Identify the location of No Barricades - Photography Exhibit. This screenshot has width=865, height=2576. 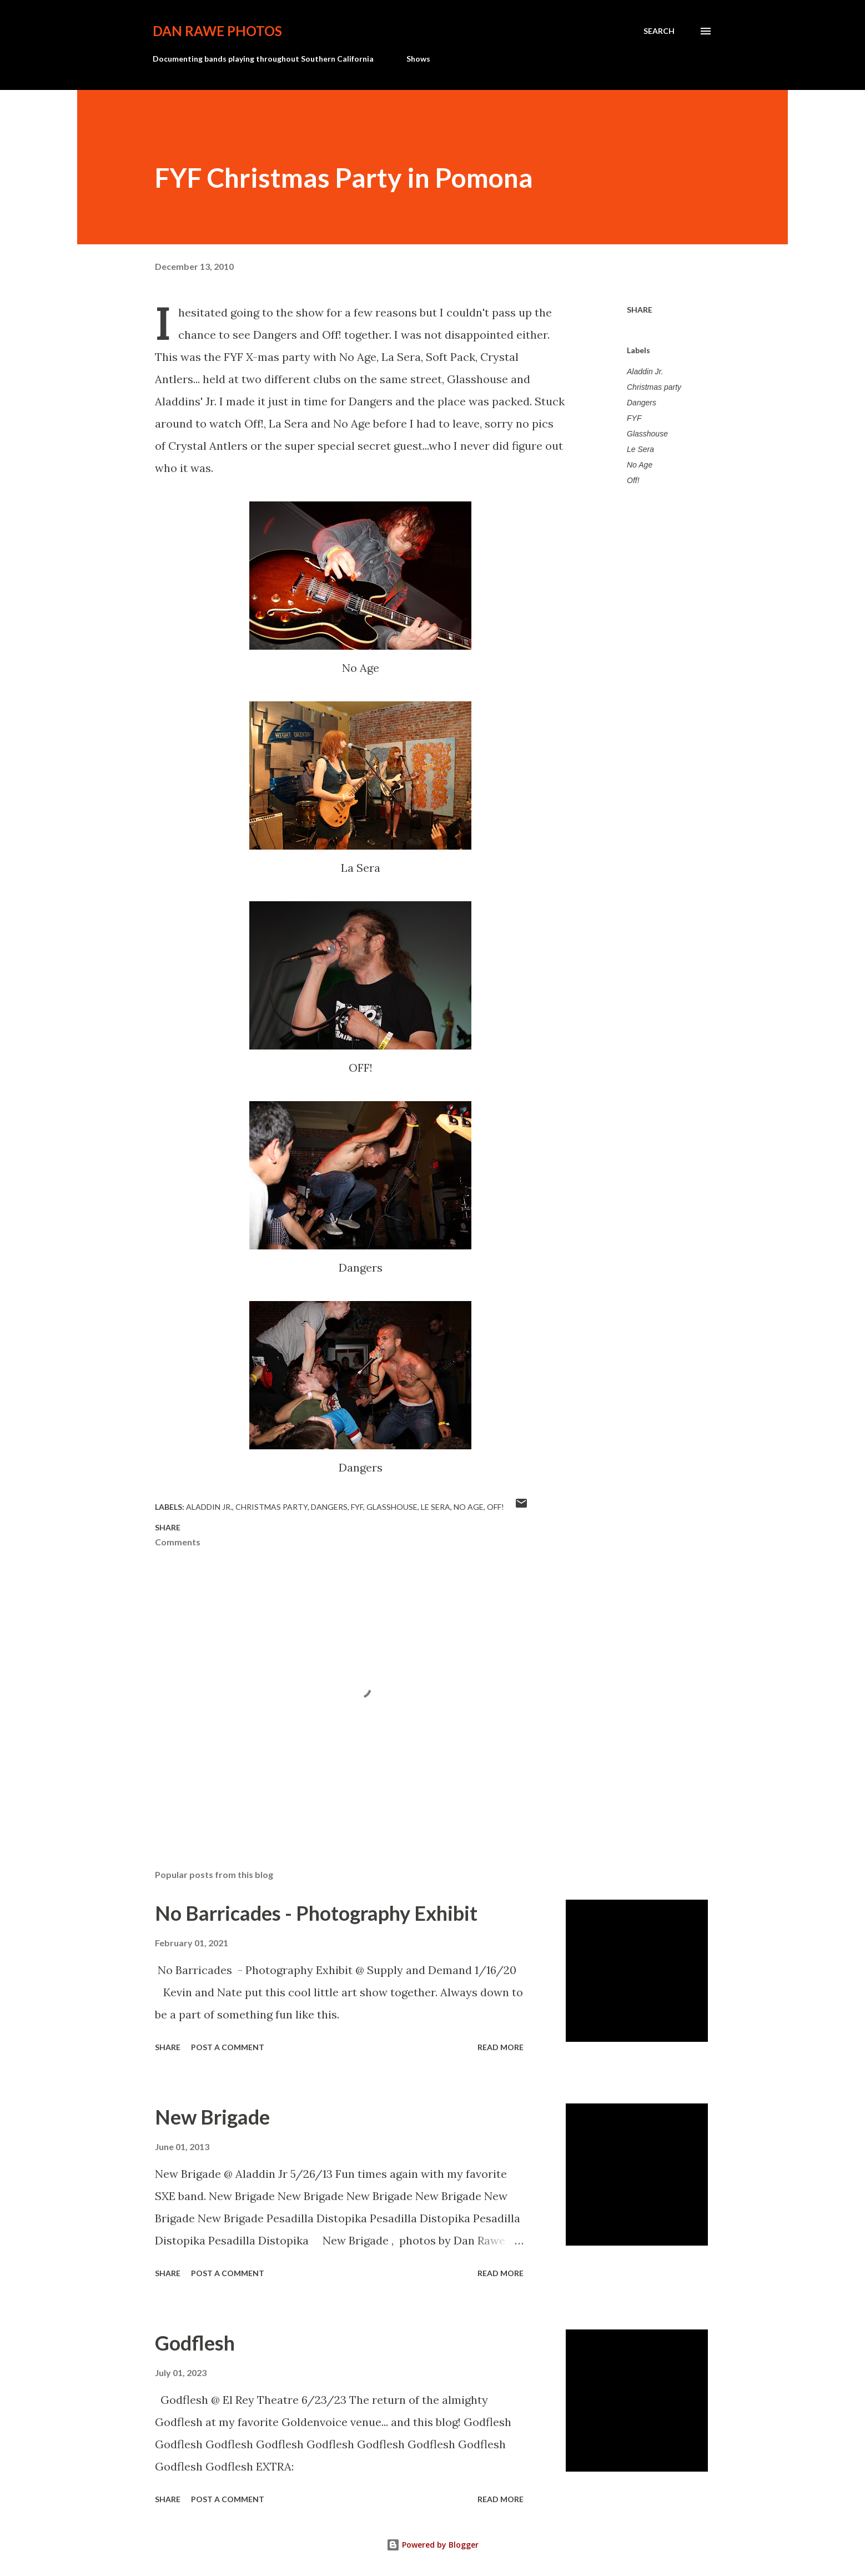
(316, 1913).